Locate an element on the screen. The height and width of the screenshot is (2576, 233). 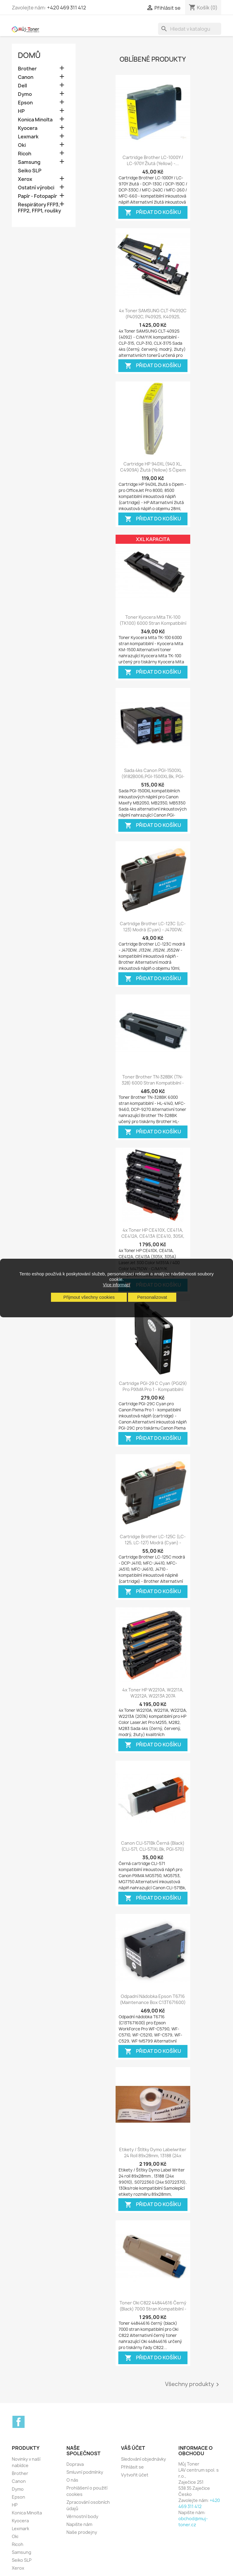
Vytvořit účet is located at coordinates (134, 2475).